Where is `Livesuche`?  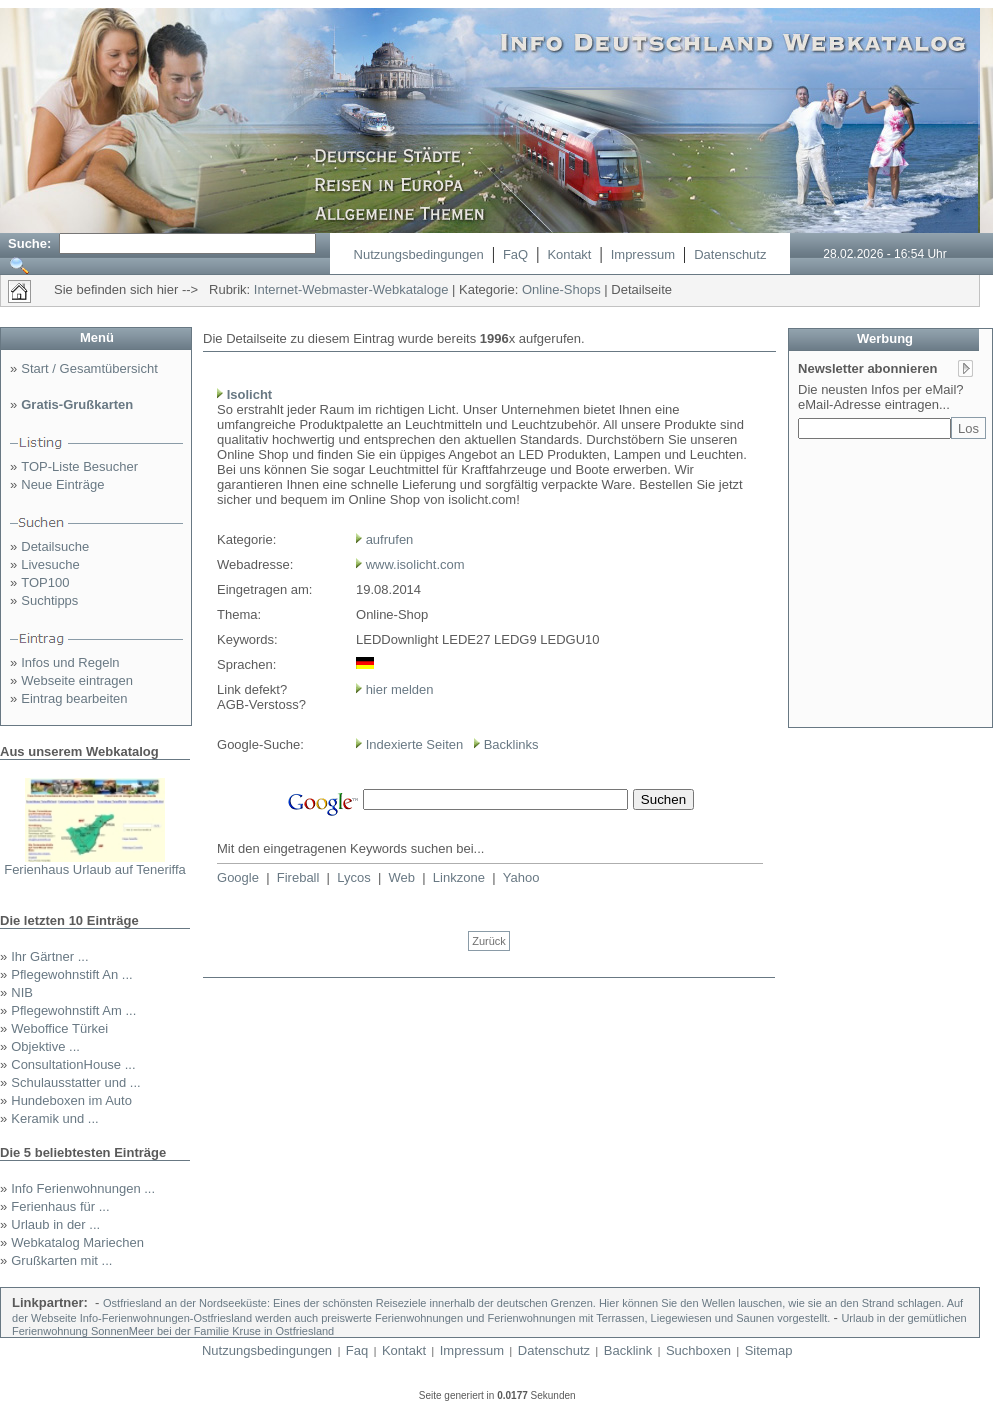 Livesuche is located at coordinates (50, 564).